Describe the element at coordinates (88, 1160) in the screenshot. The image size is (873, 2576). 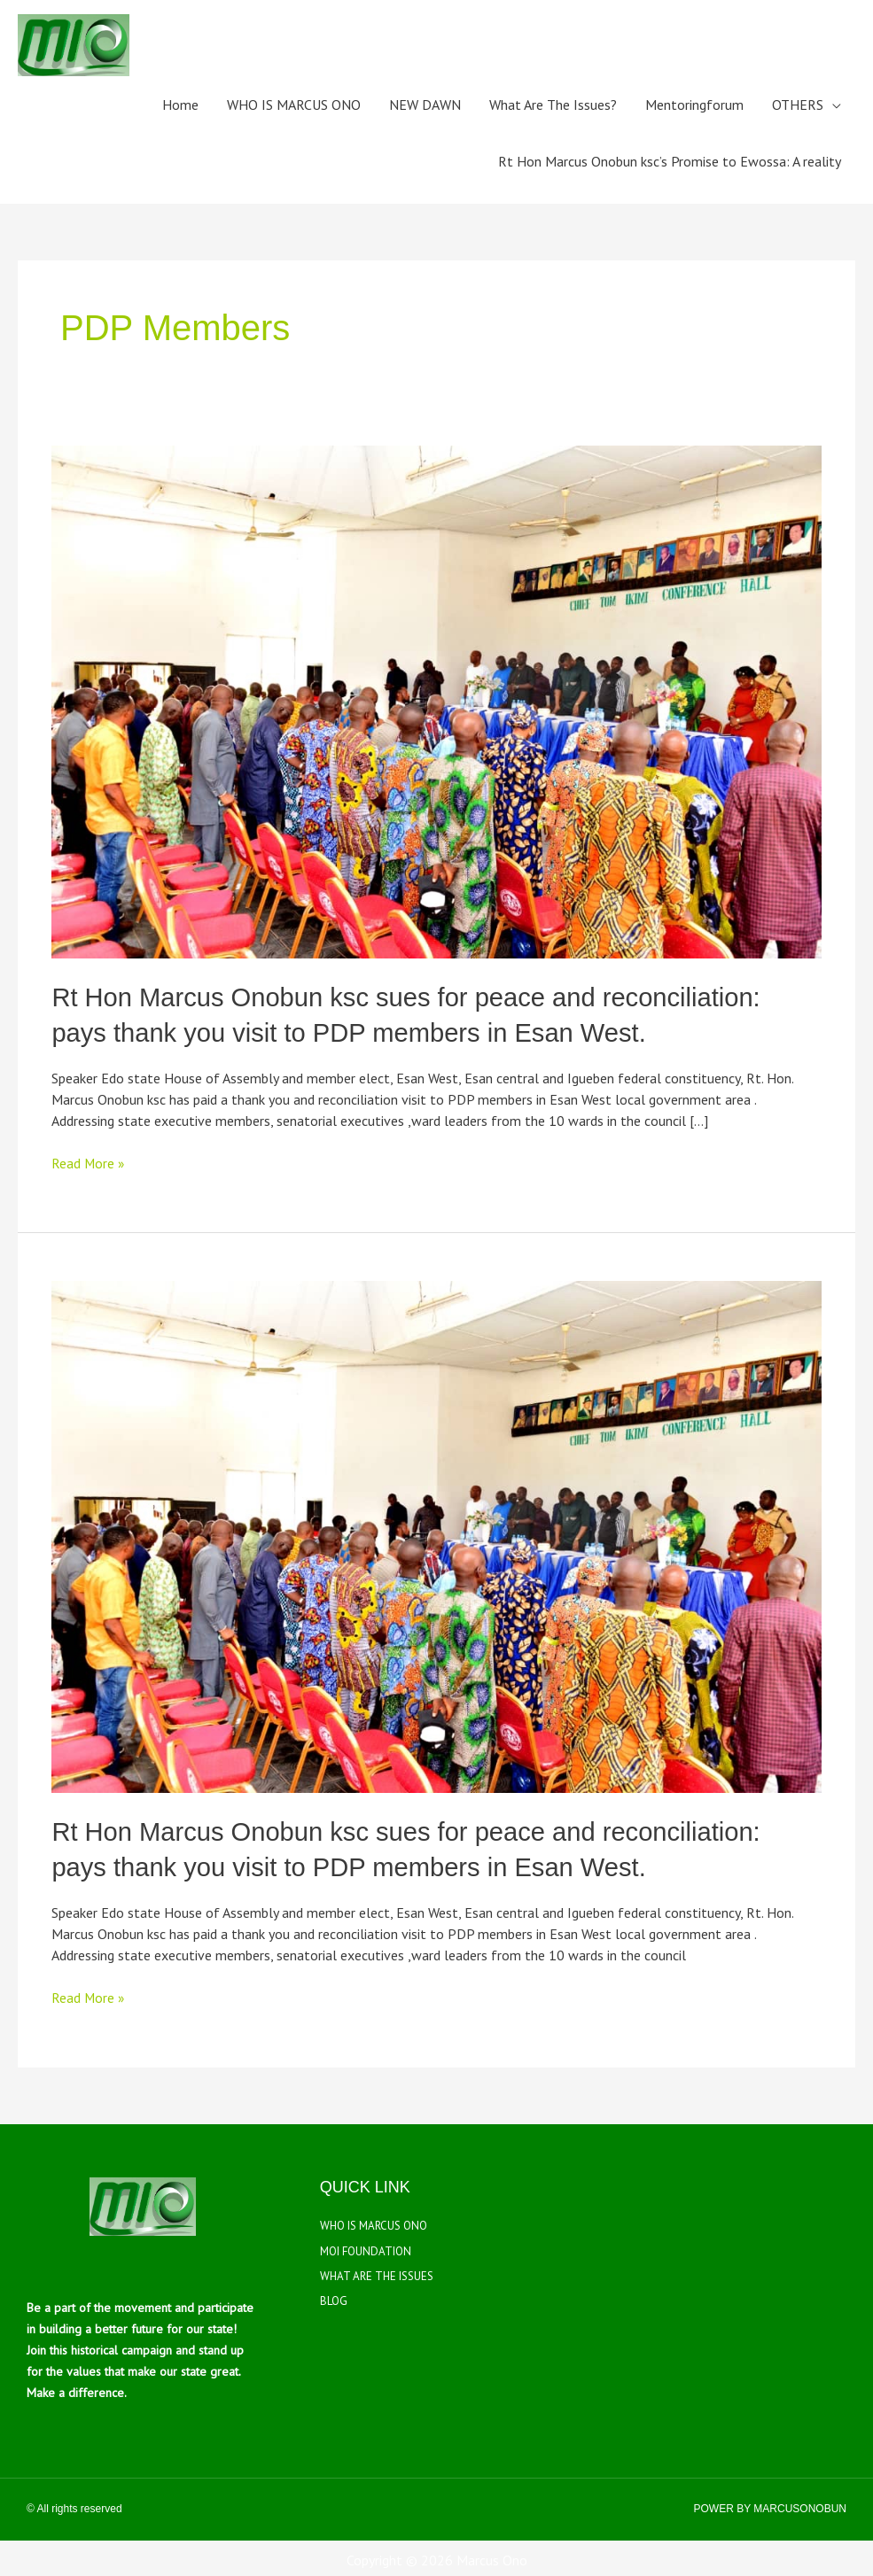
I see `Read More »` at that location.